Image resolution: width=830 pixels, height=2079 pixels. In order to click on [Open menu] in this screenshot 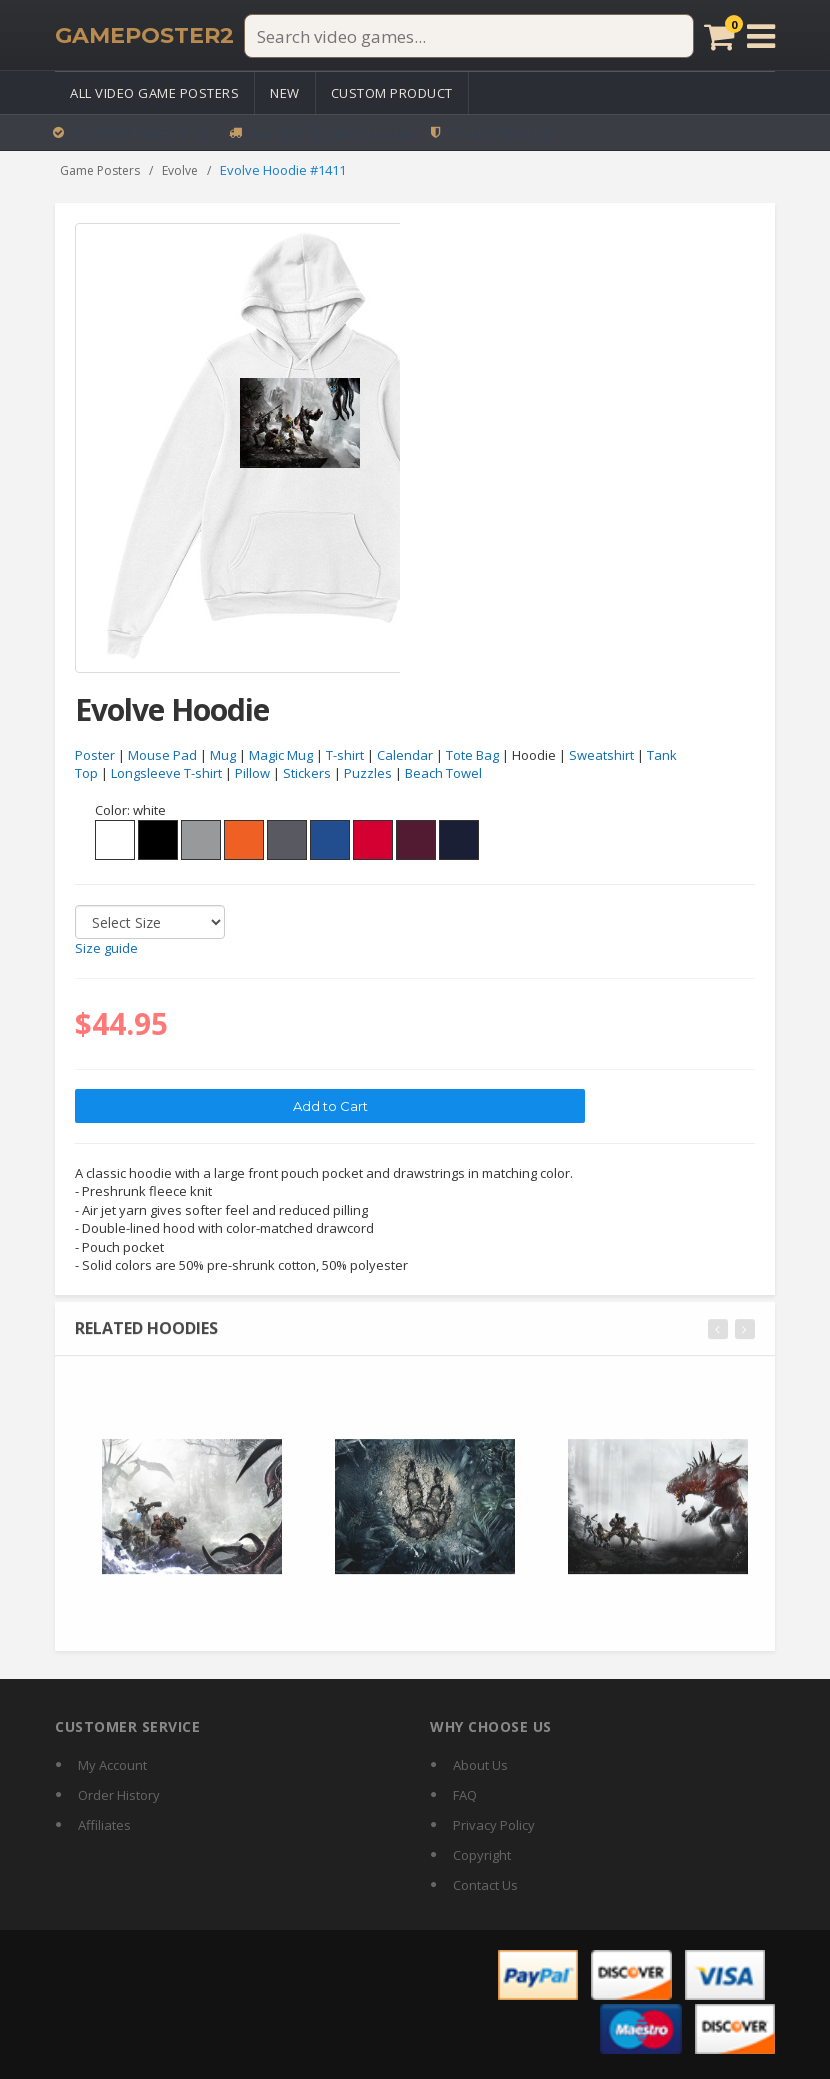, I will do `click(761, 36)`.